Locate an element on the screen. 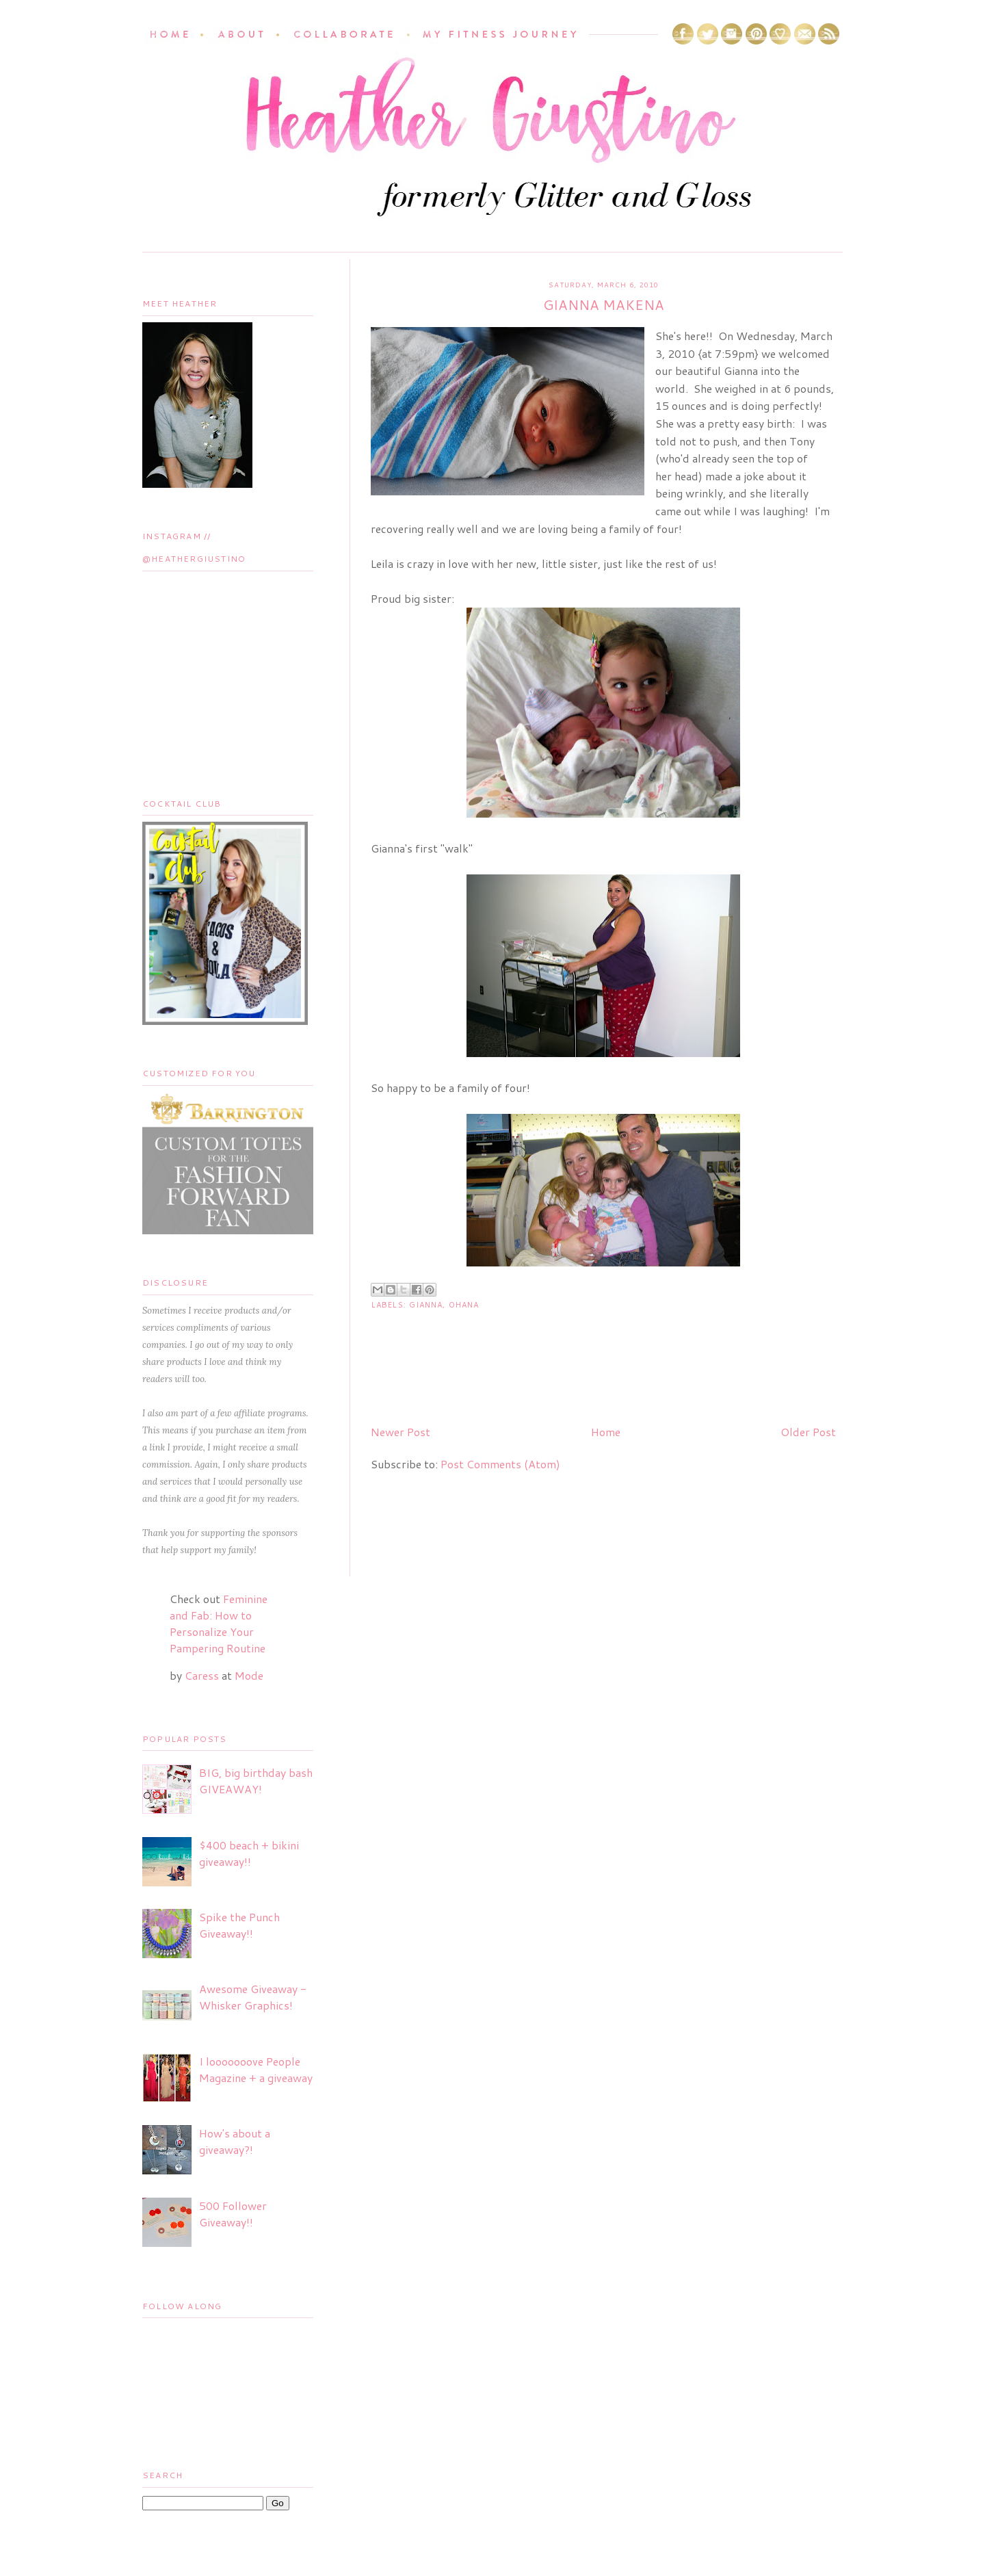 The height and width of the screenshot is (2576, 985). Home is located at coordinates (605, 1432).